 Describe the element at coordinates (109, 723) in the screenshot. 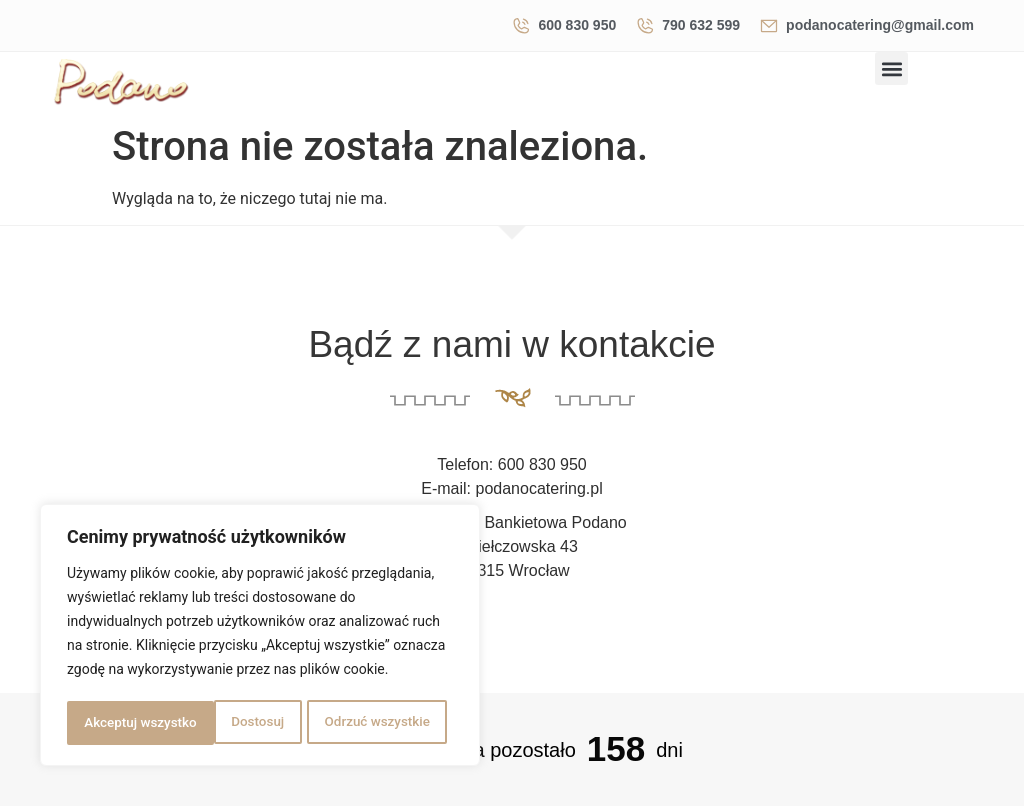

I see `Dostosuj` at that location.